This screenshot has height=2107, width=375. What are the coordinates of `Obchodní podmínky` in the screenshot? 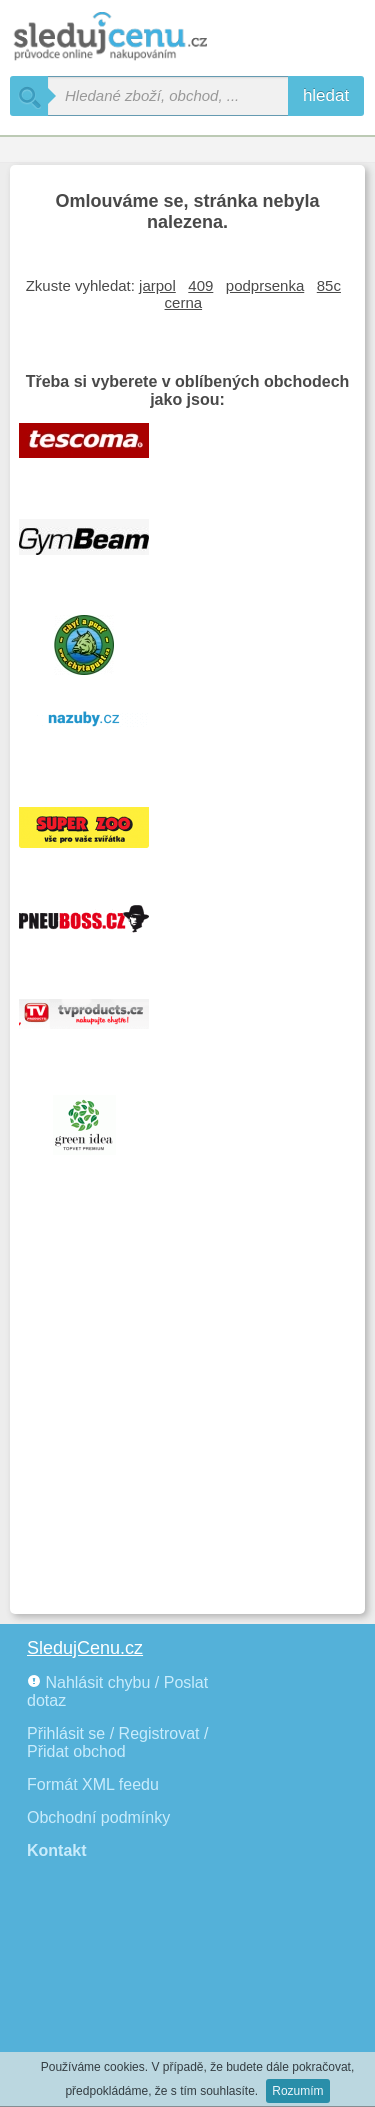 It's located at (98, 1817).